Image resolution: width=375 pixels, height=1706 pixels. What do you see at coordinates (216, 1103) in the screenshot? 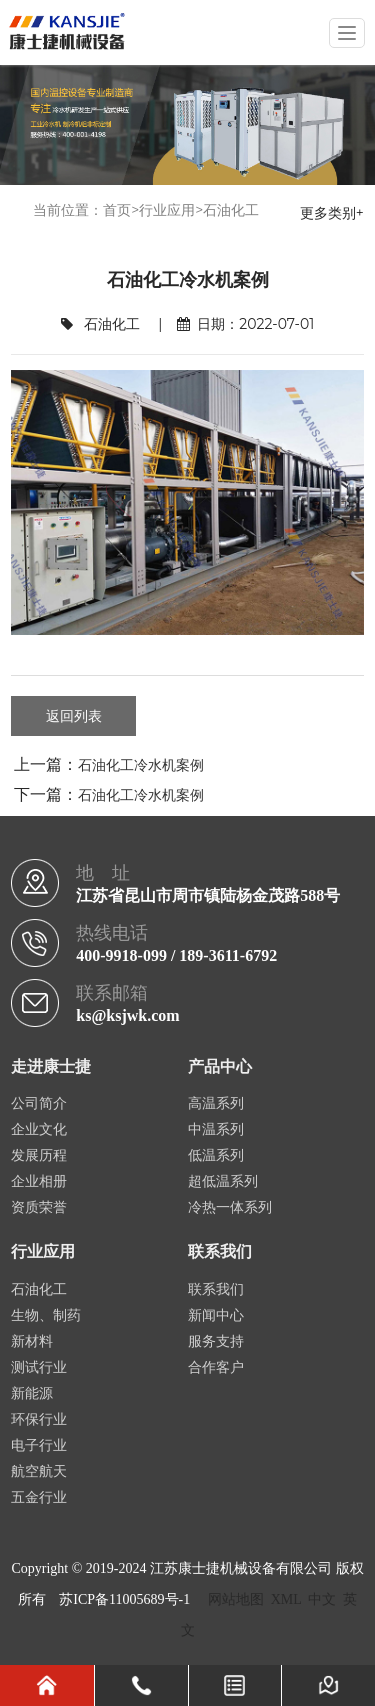
I see `高温系列` at bounding box center [216, 1103].